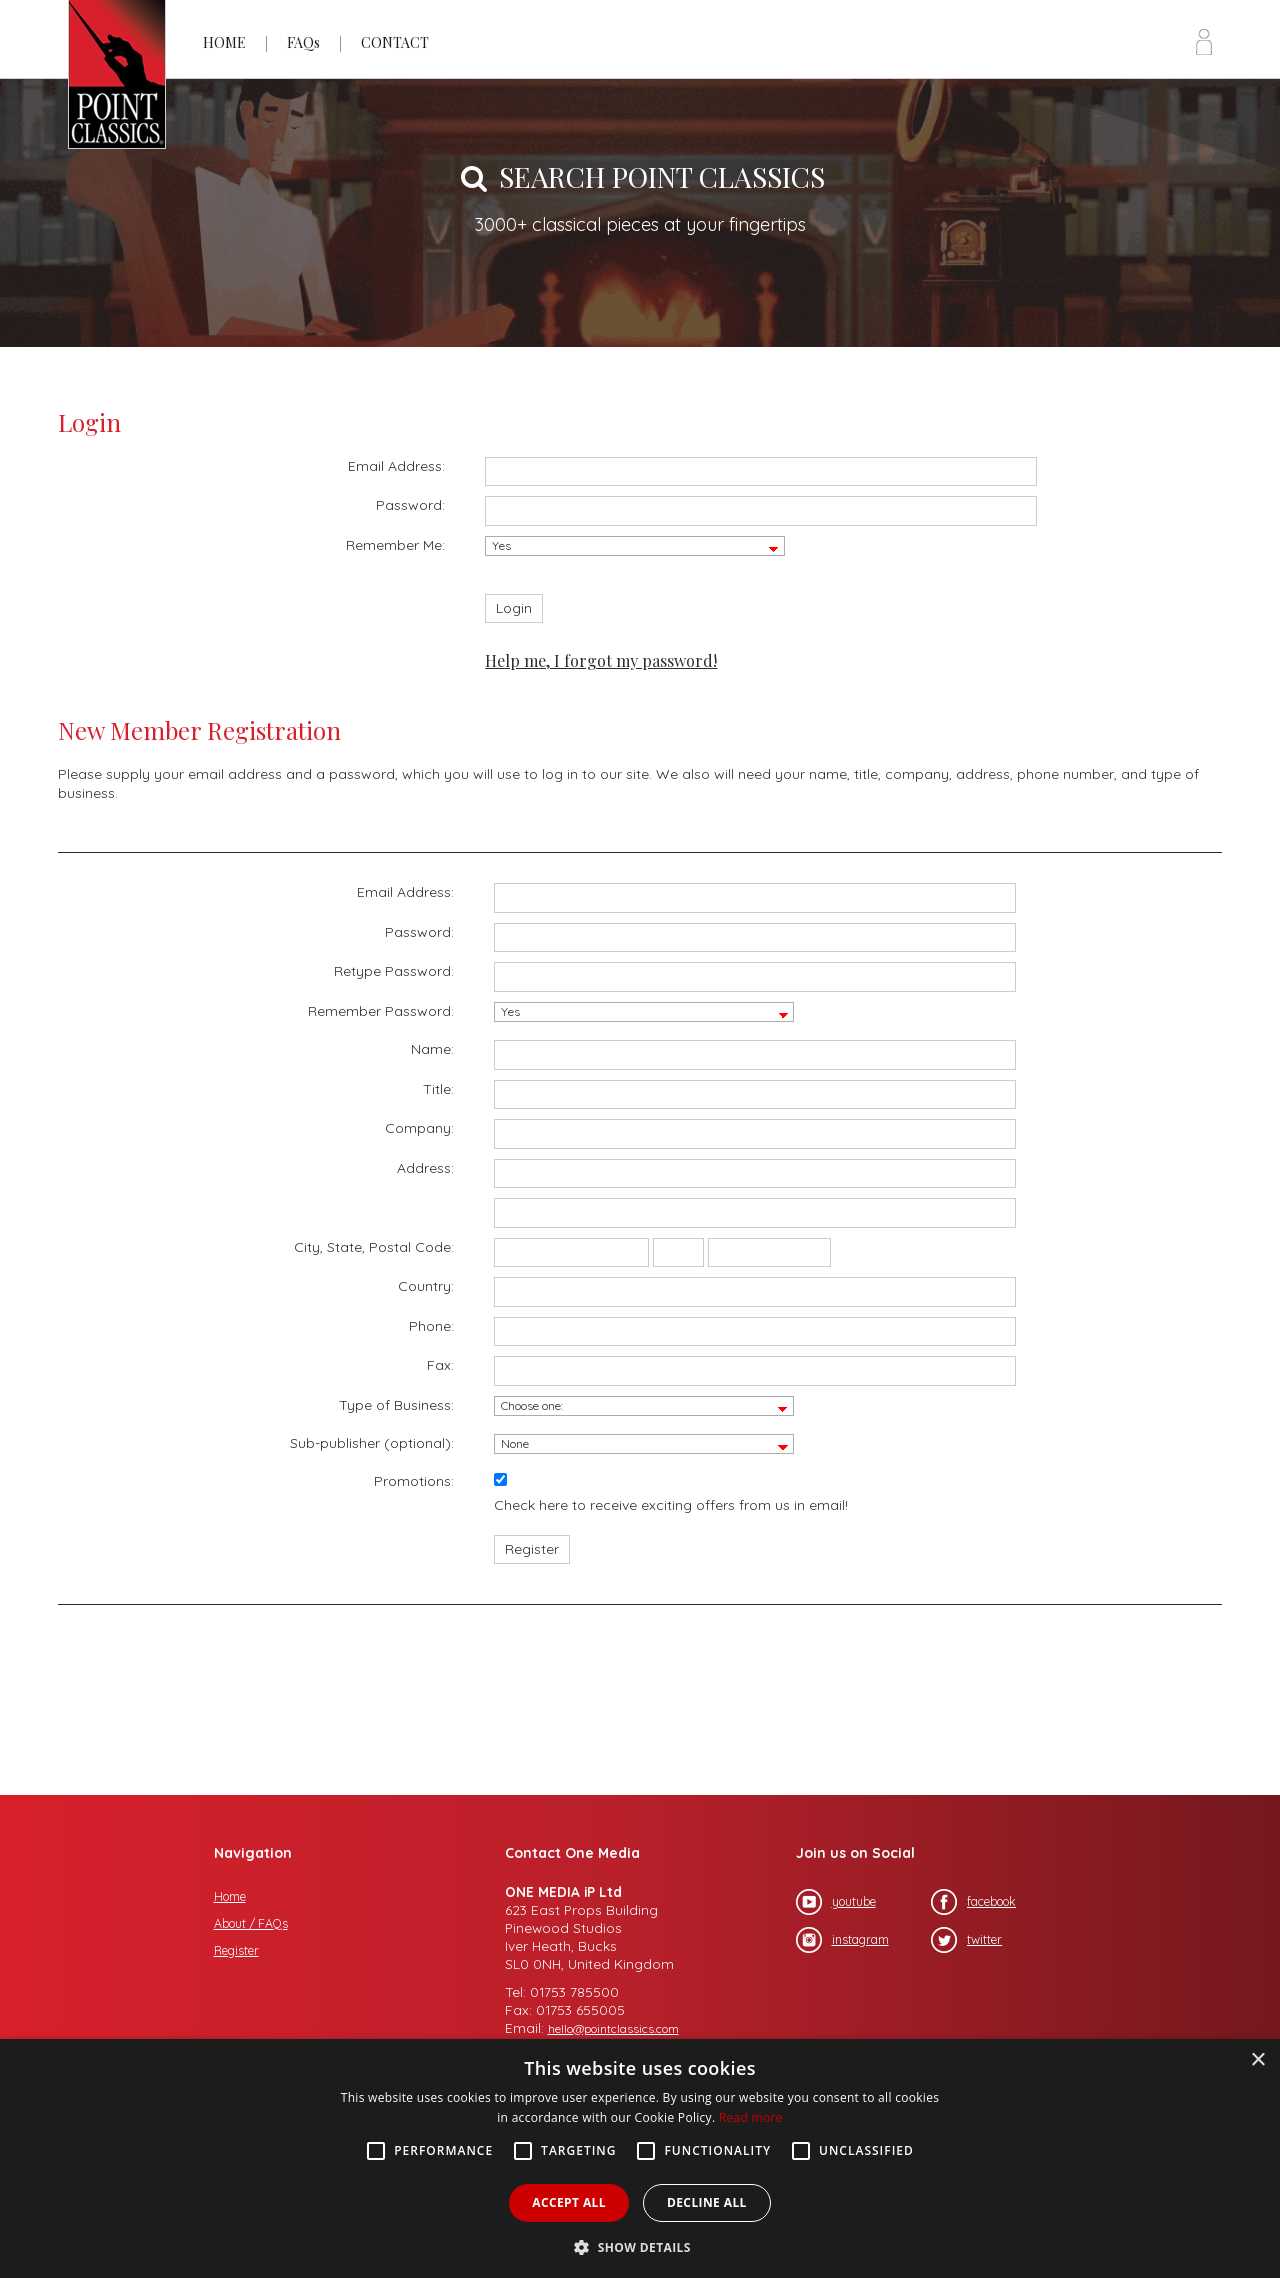 The height and width of the screenshot is (2278, 1280). What do you see at coordinates (395, 42) in the screenshot?
I see `CONTACT` at bounding box center [395, 42].